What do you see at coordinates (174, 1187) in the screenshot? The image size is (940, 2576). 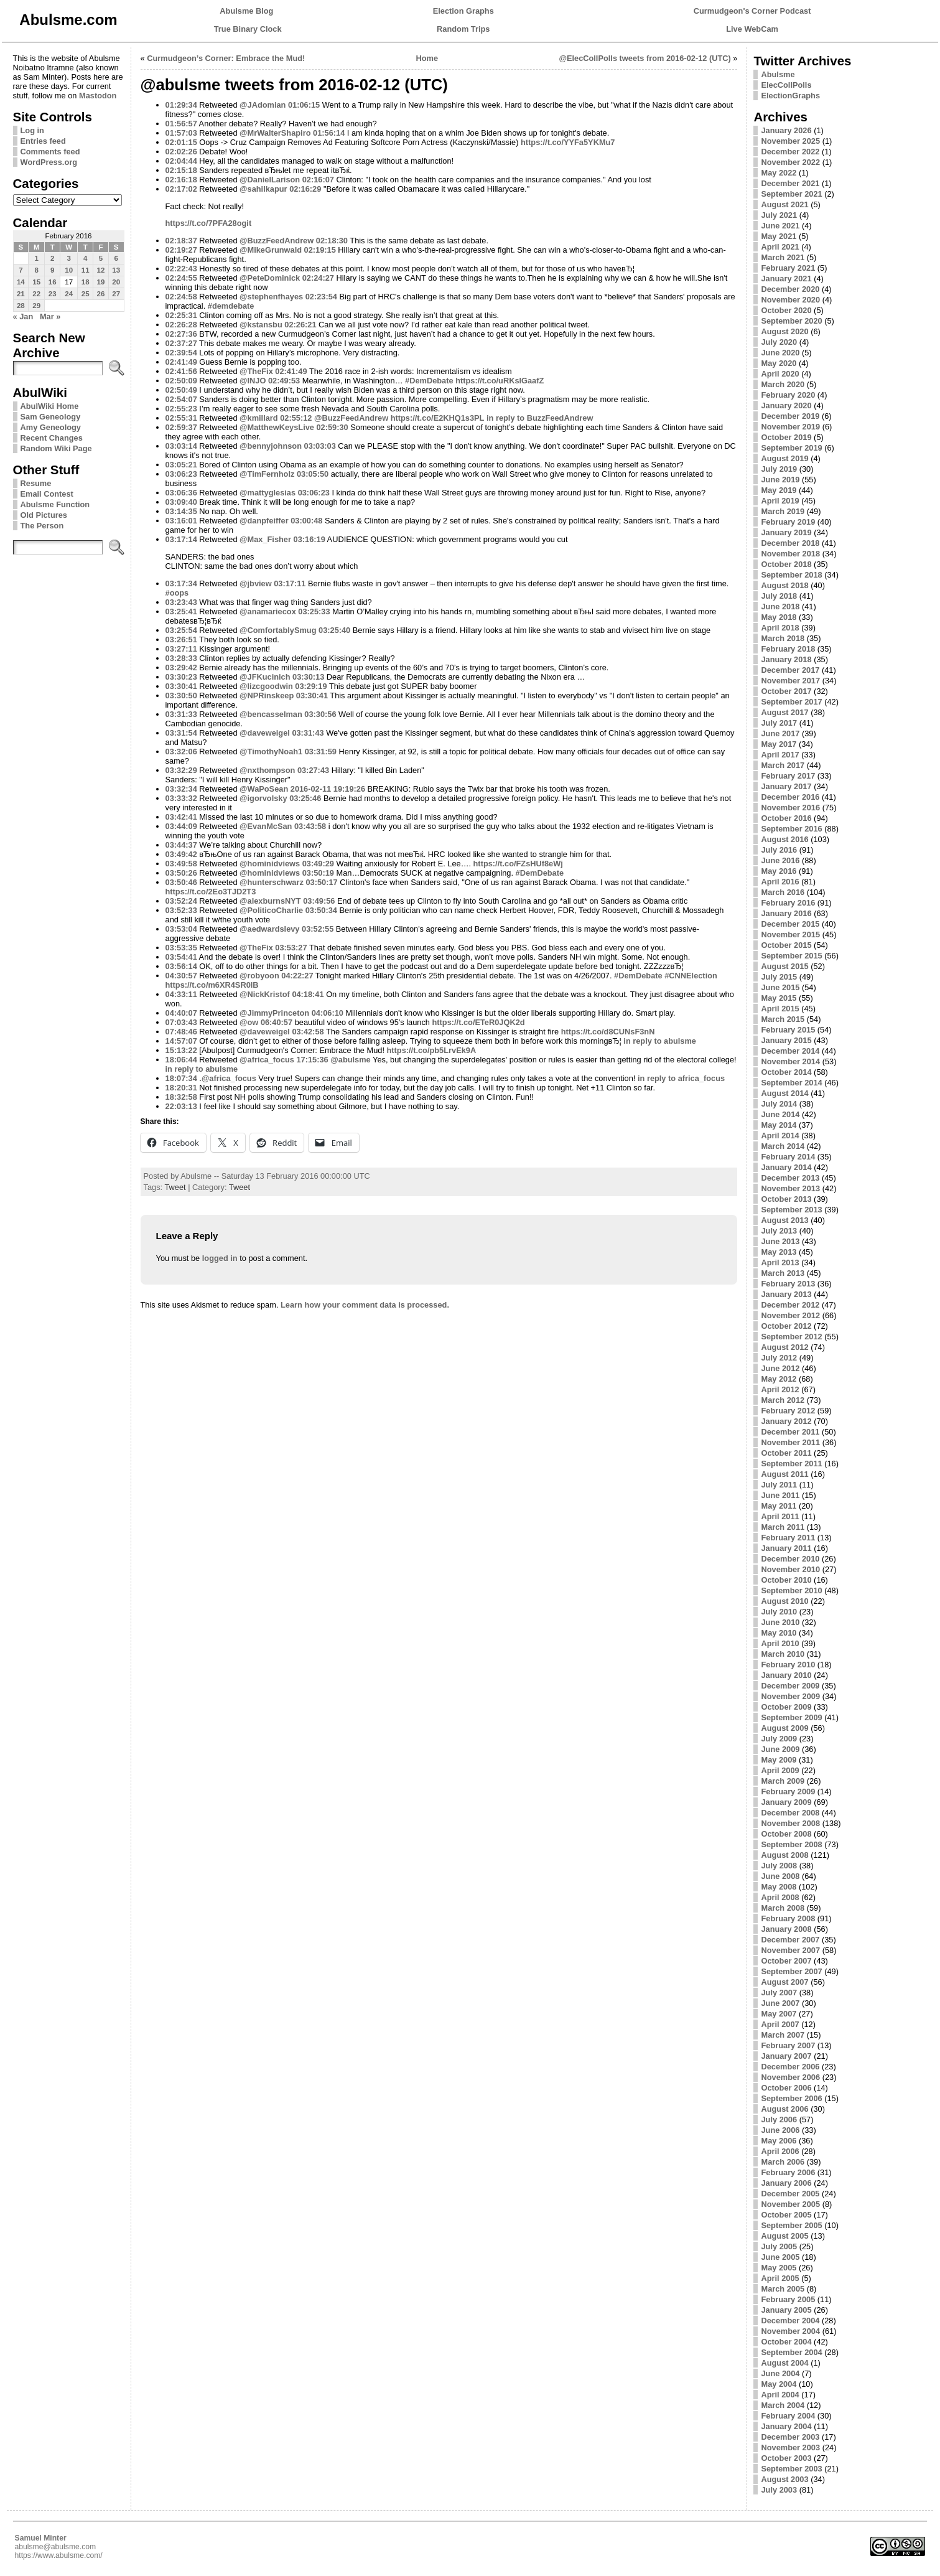 I see `Tweet` at bounding box center [174, 1187].